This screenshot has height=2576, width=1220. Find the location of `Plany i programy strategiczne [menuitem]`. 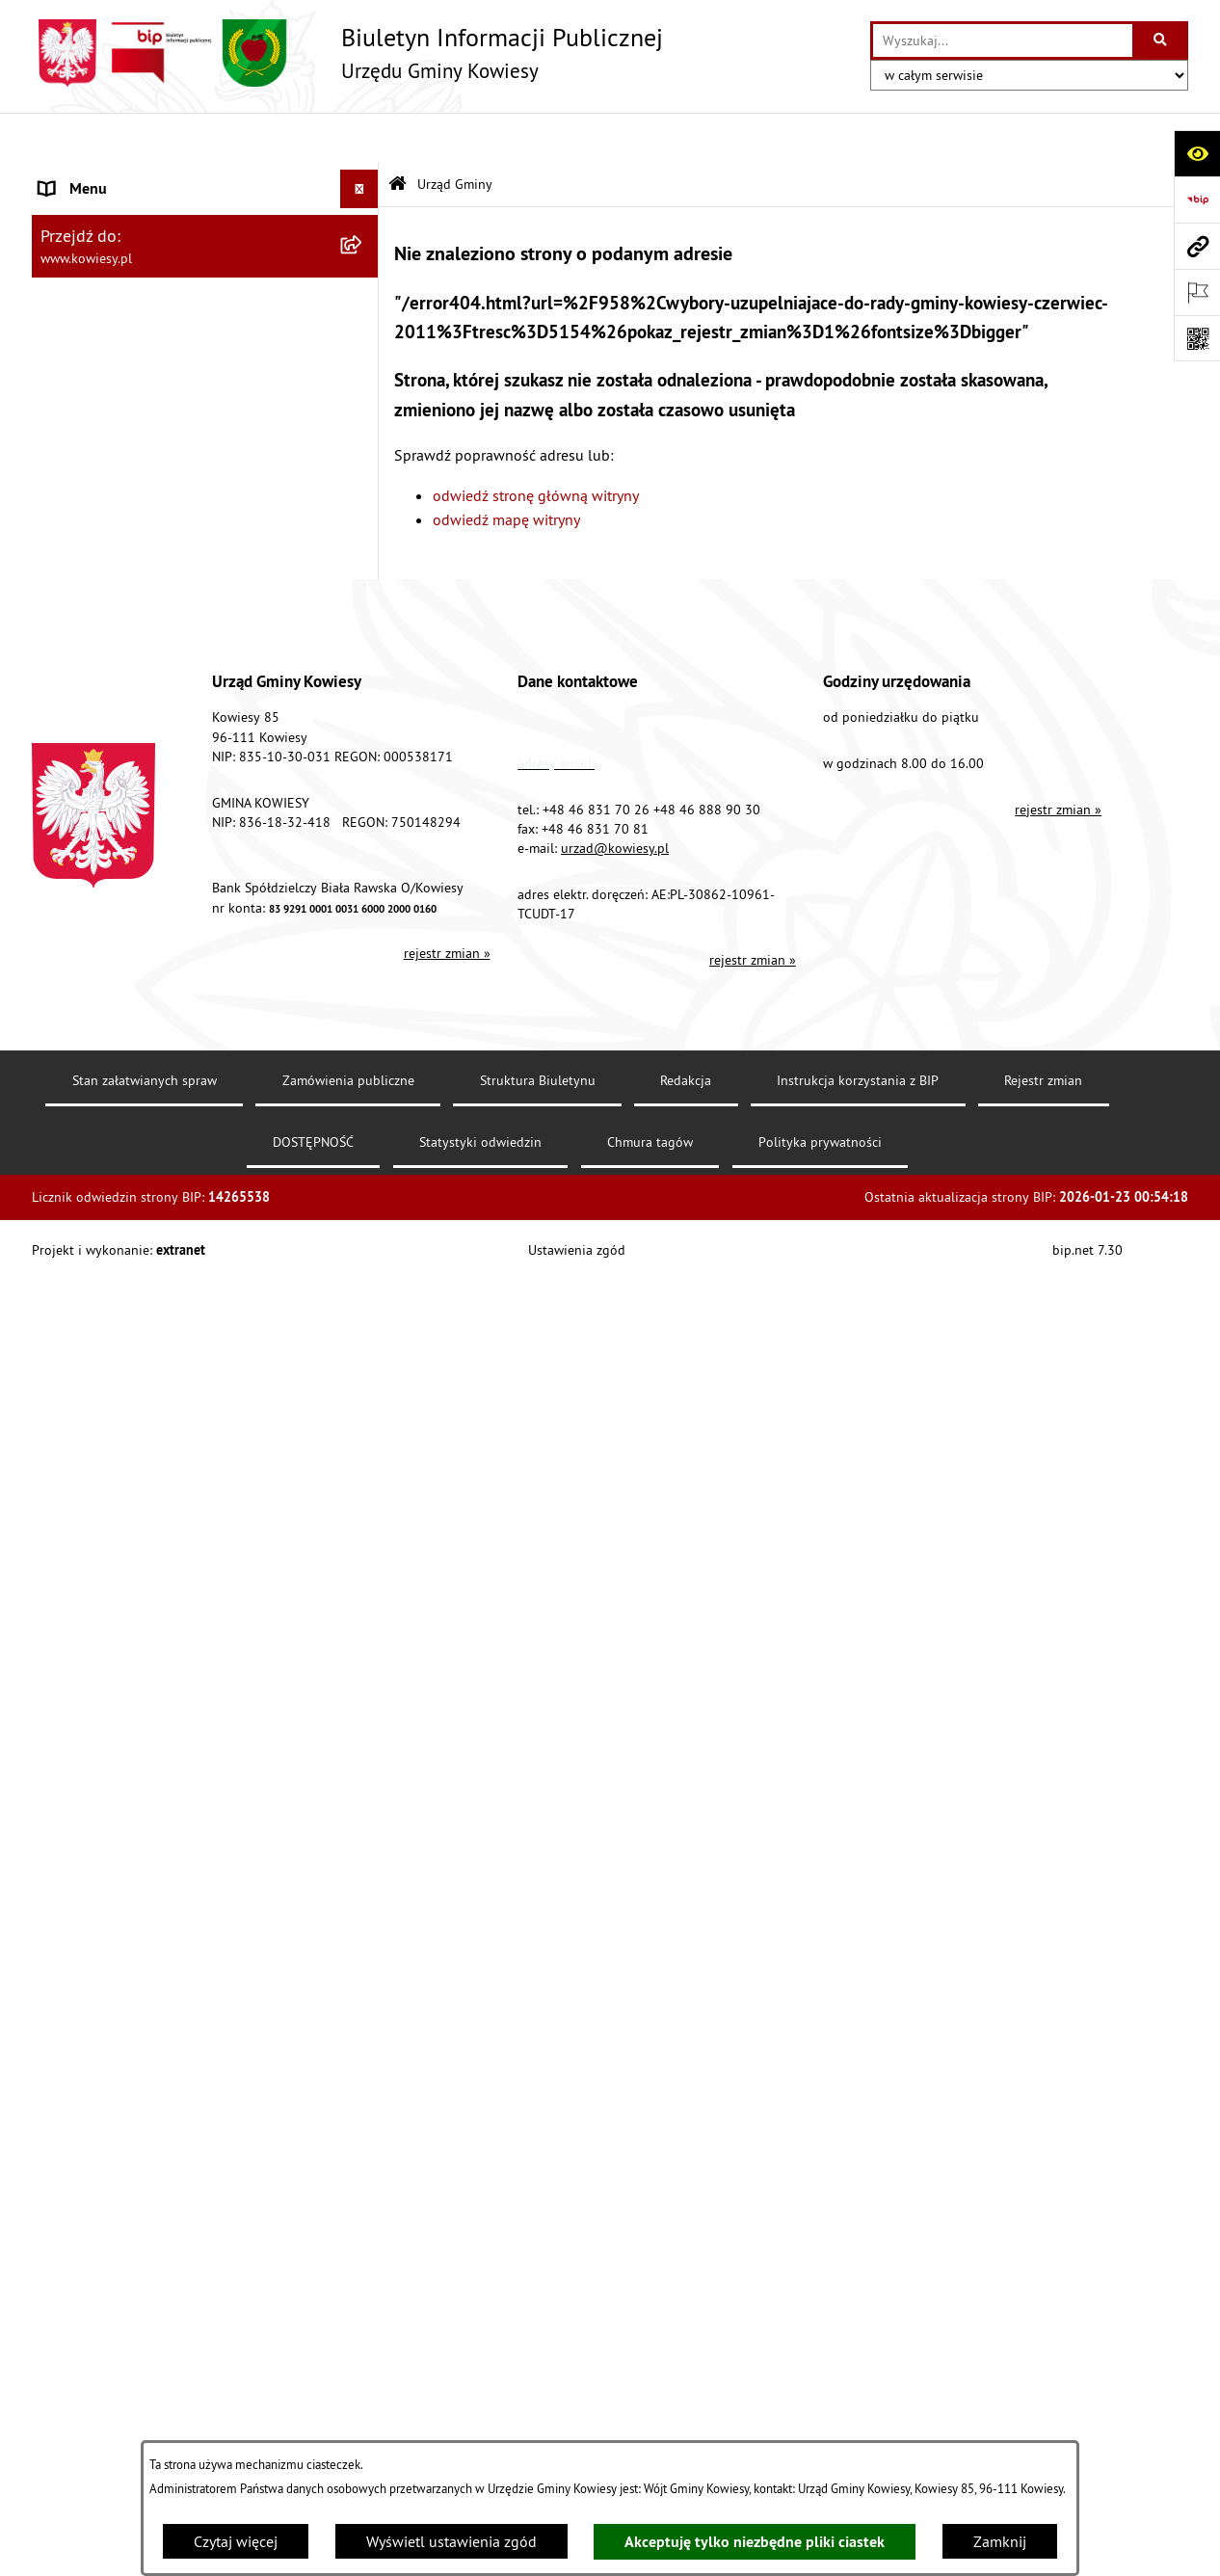

Plany i programy strategiczne [menuitem] is located at coordinates (135, 789).